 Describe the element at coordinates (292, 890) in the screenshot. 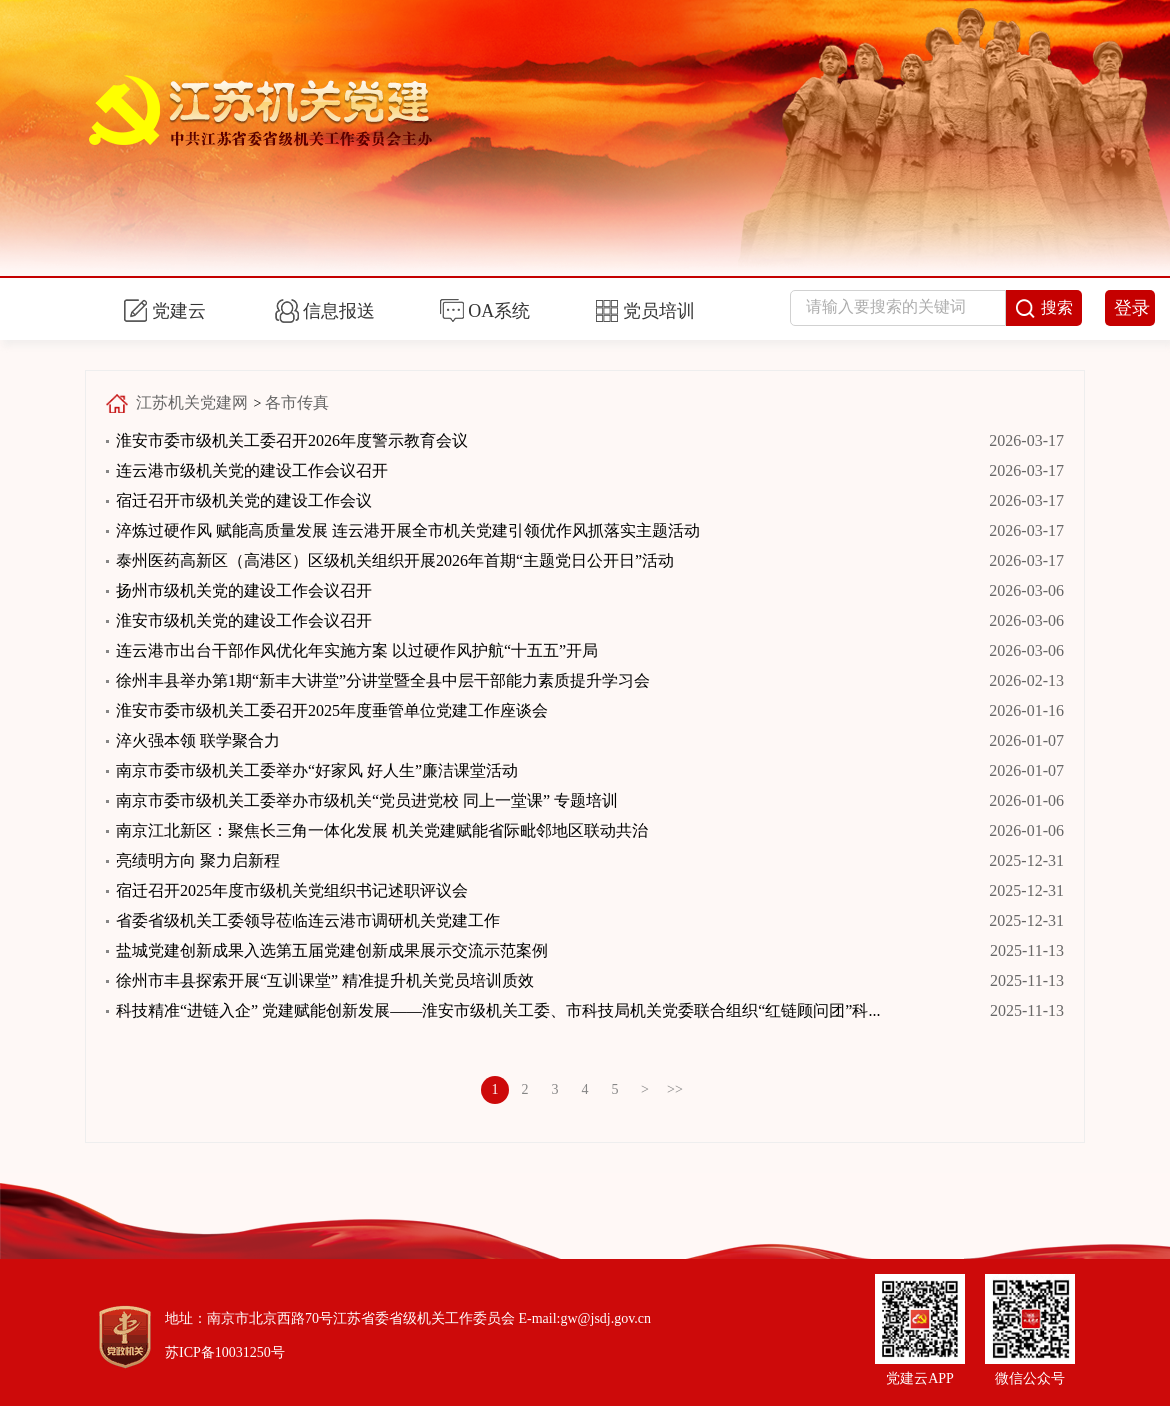

I see `宿迁召开2025年度市级机关党组织书记述职评议会` at that location.